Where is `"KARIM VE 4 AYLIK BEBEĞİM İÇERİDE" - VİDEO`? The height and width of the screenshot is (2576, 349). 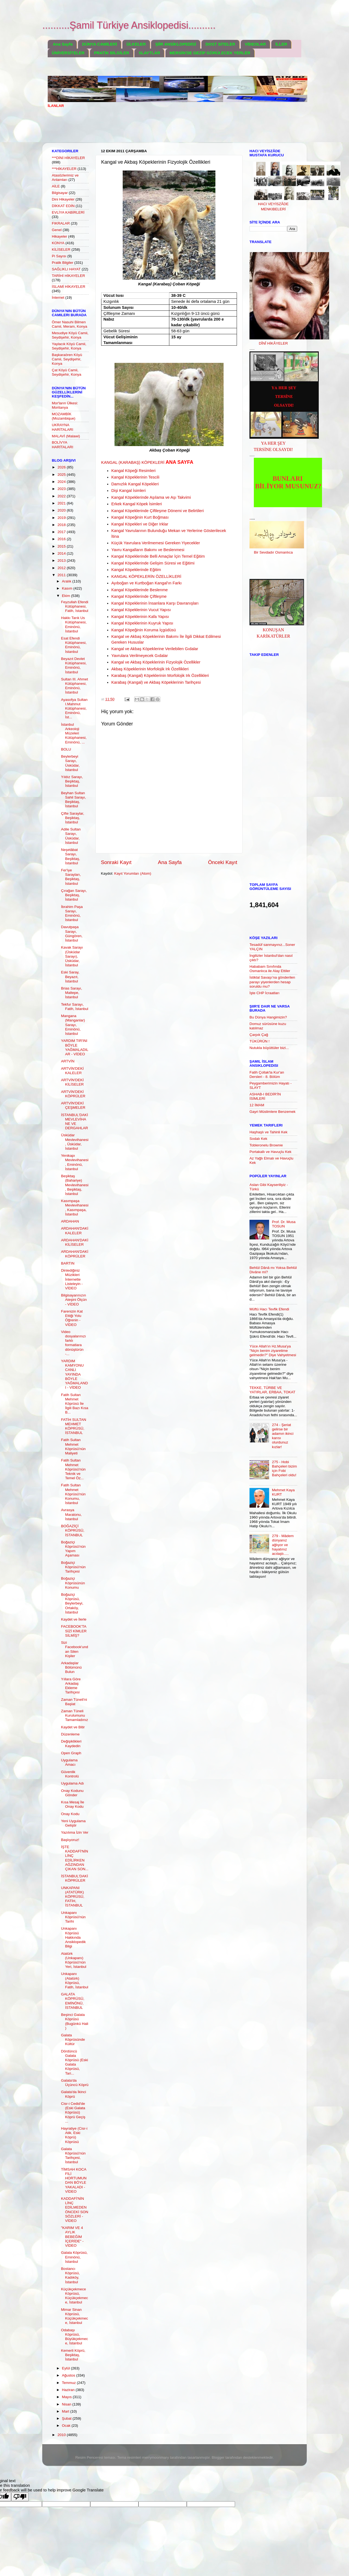 "KARIM VE 4 AYLIK BEBEĞİM İÇERİDE" - VİDEO is located at coordinates (72, 2237).